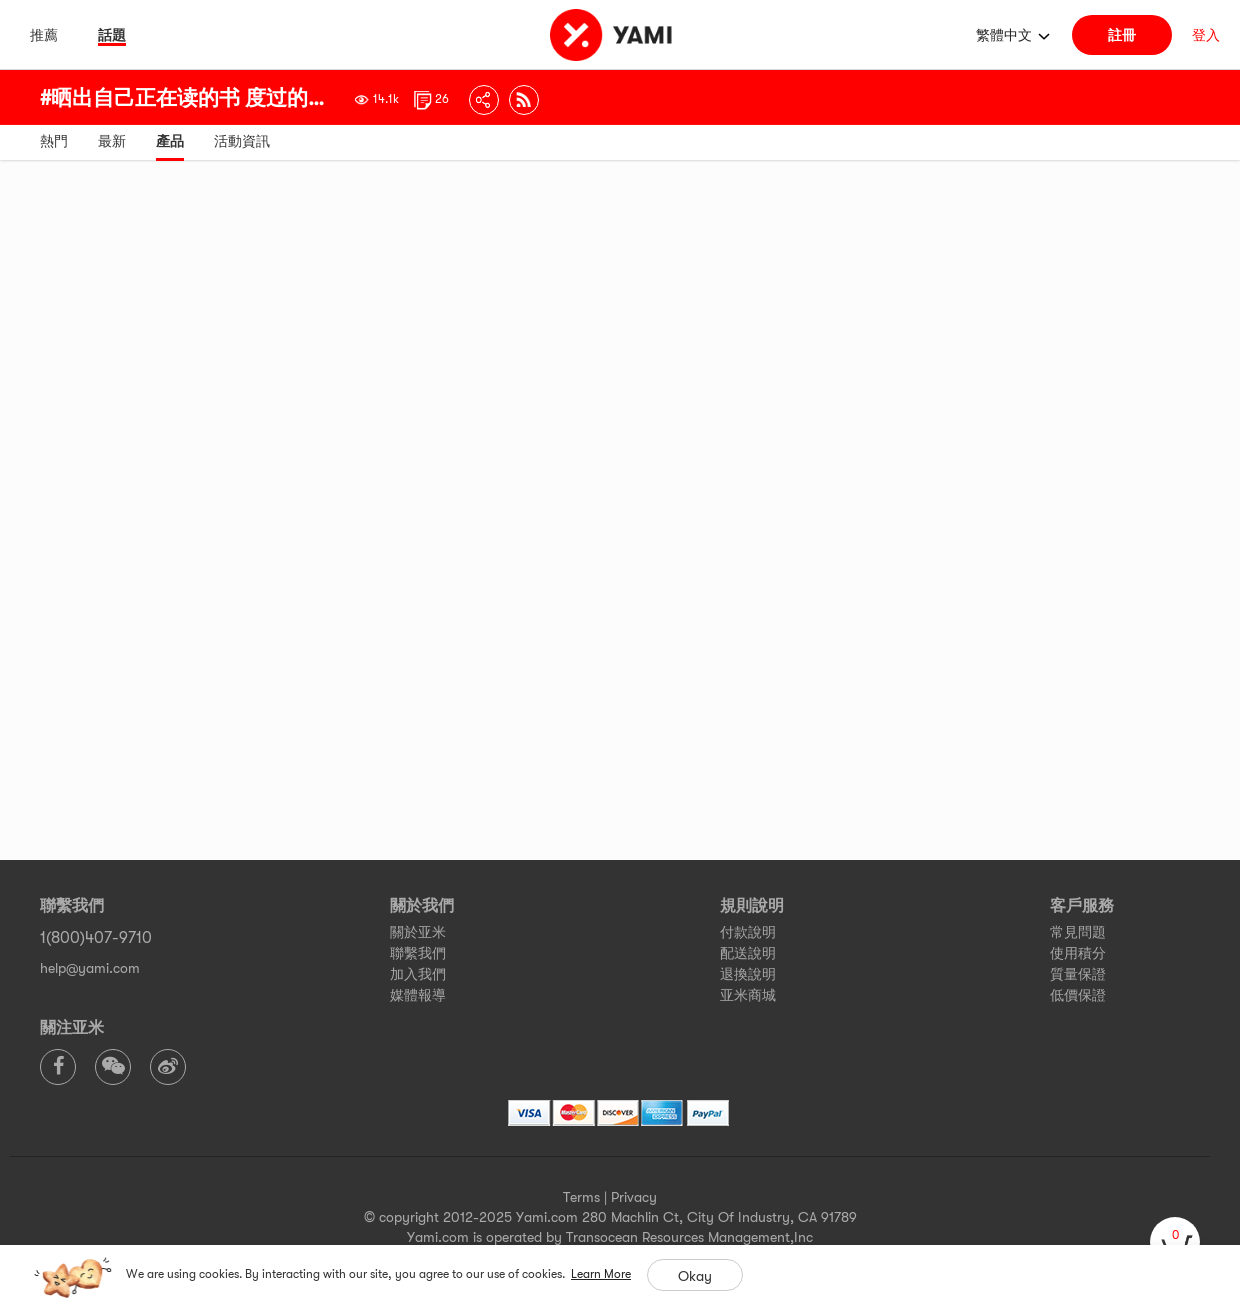 The image size is (1240, 1307). Describe the element at coordinates (748, 974) in the screenshot. I see `退換說明` at that location.